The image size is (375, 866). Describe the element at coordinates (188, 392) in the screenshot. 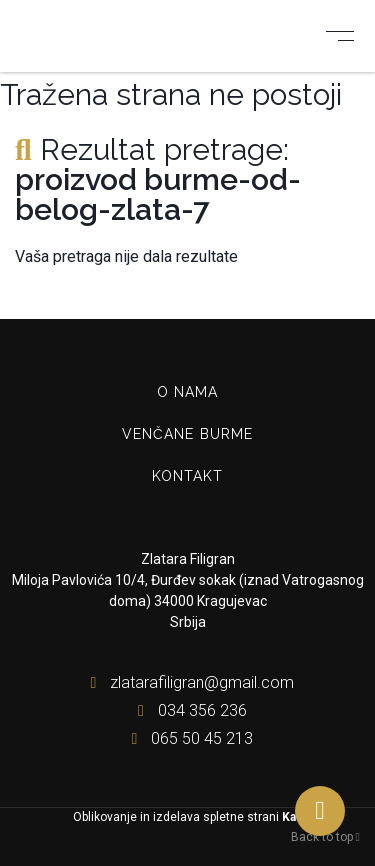

I see `O nama` at that location.